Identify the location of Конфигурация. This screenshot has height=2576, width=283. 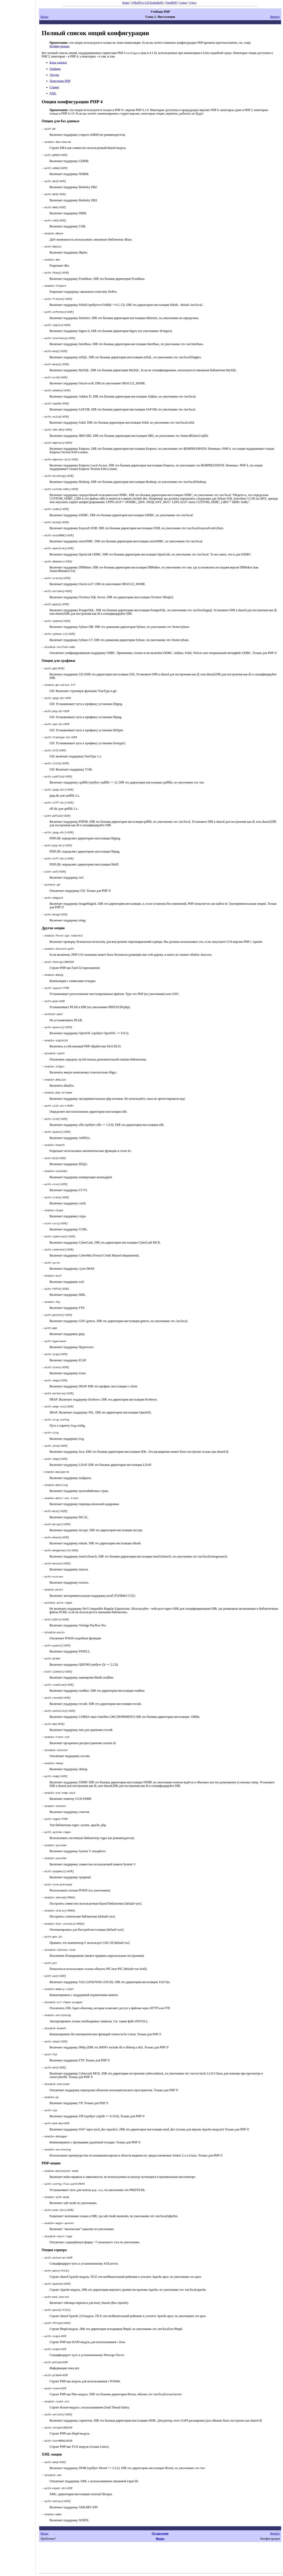
(59, 46).